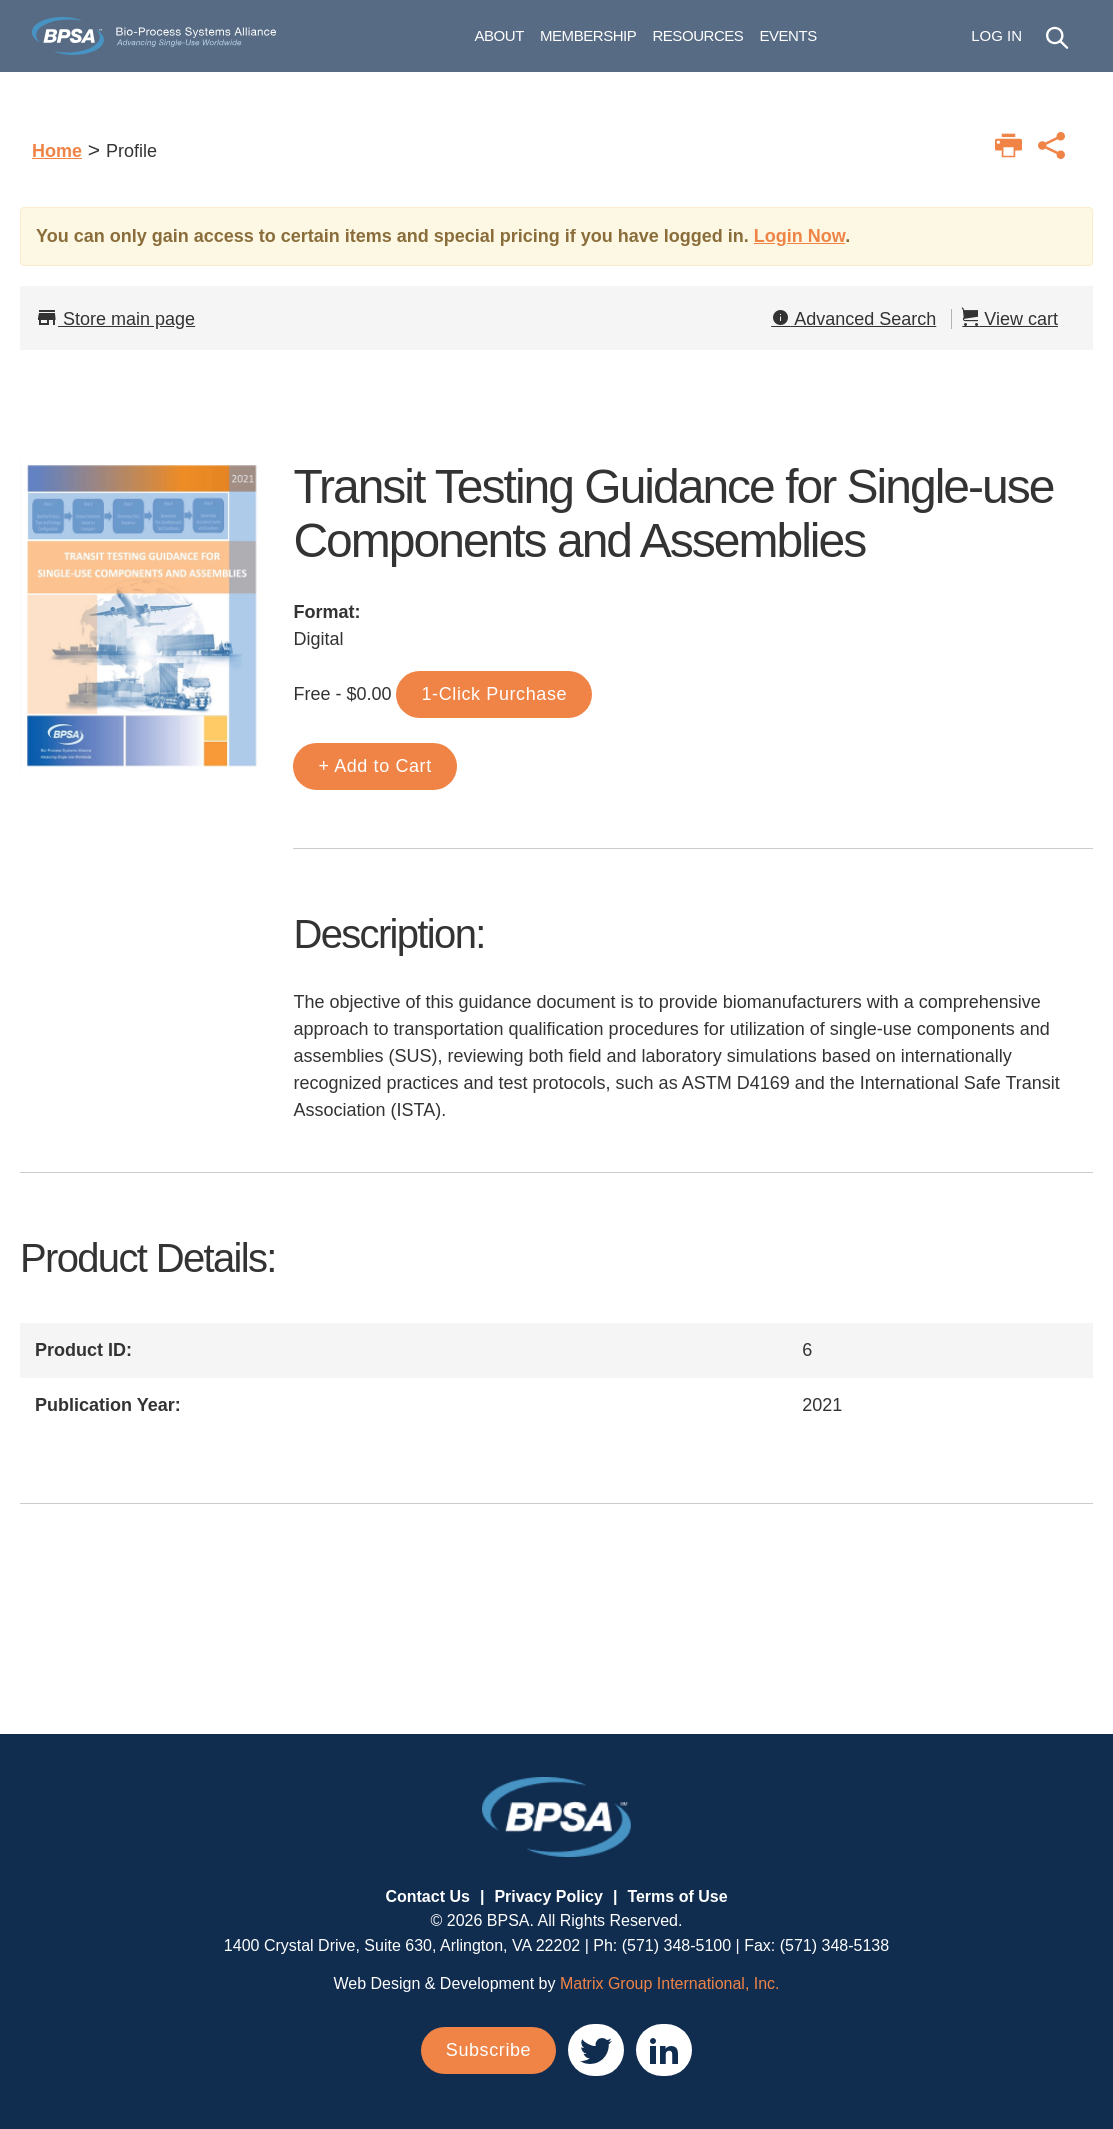 The height and width of the screenshot is (2129, 1113). What do you see at coordinates (838, 39) in the screenshot?
I see `Events` at bounding box center [838, 39].